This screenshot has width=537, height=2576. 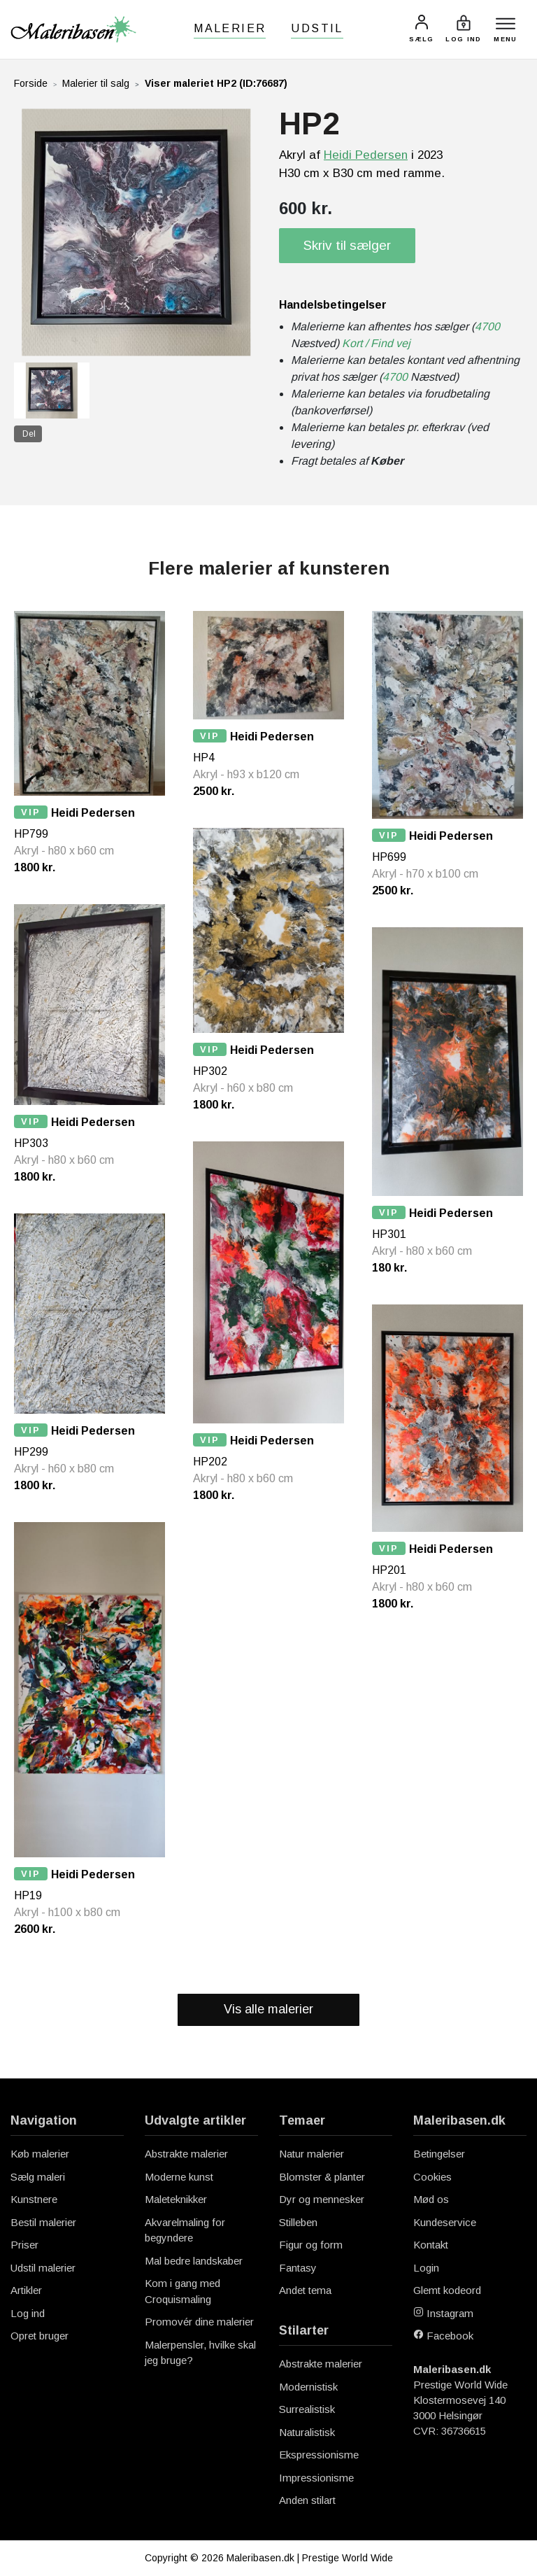 What do you see at coordinates (432, 2177) in the screenshot?
I see `Cookies` at bounding box center [432, 2177].